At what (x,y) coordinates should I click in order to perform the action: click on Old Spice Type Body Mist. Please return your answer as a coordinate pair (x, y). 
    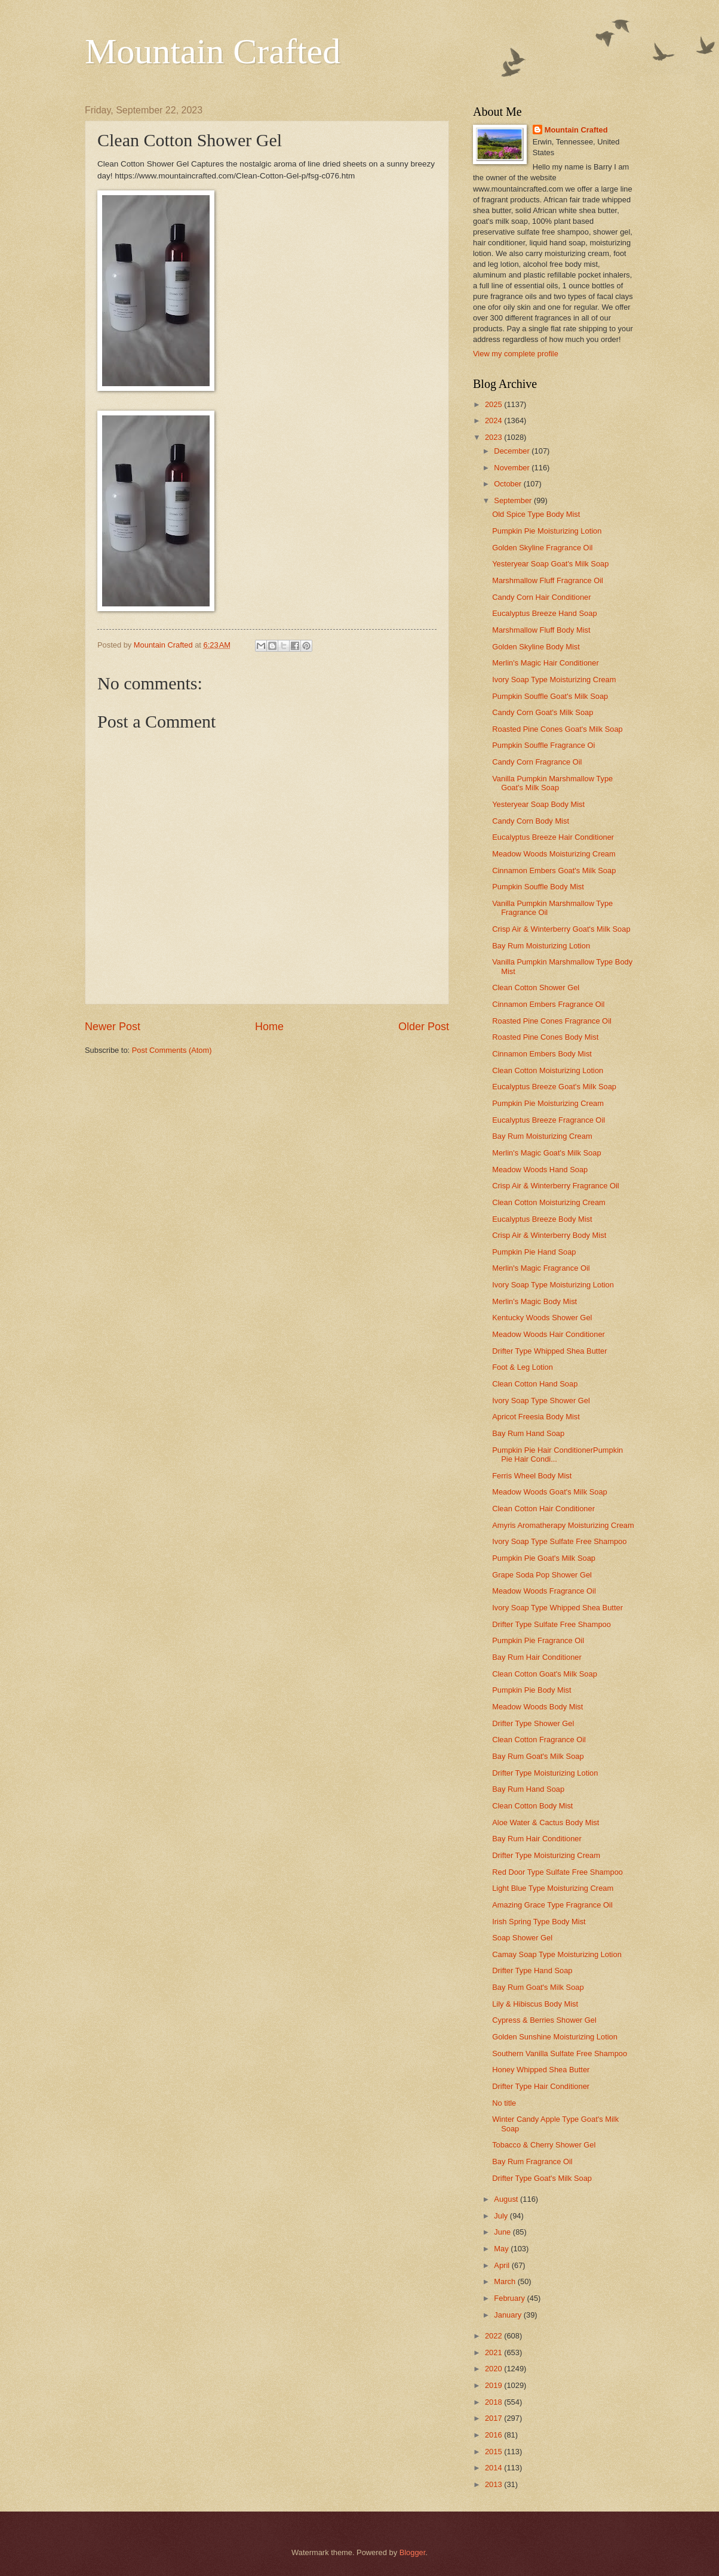
    Looking at the image, I should click on (536, 514).